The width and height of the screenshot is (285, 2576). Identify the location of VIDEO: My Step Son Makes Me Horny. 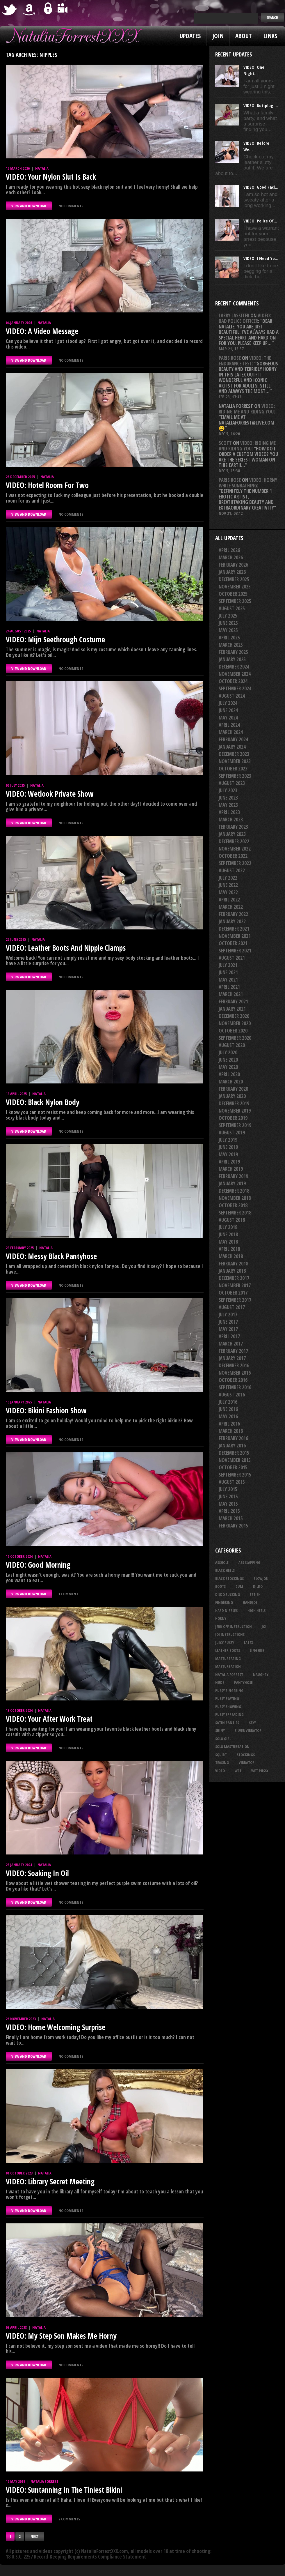
(61, 2336).